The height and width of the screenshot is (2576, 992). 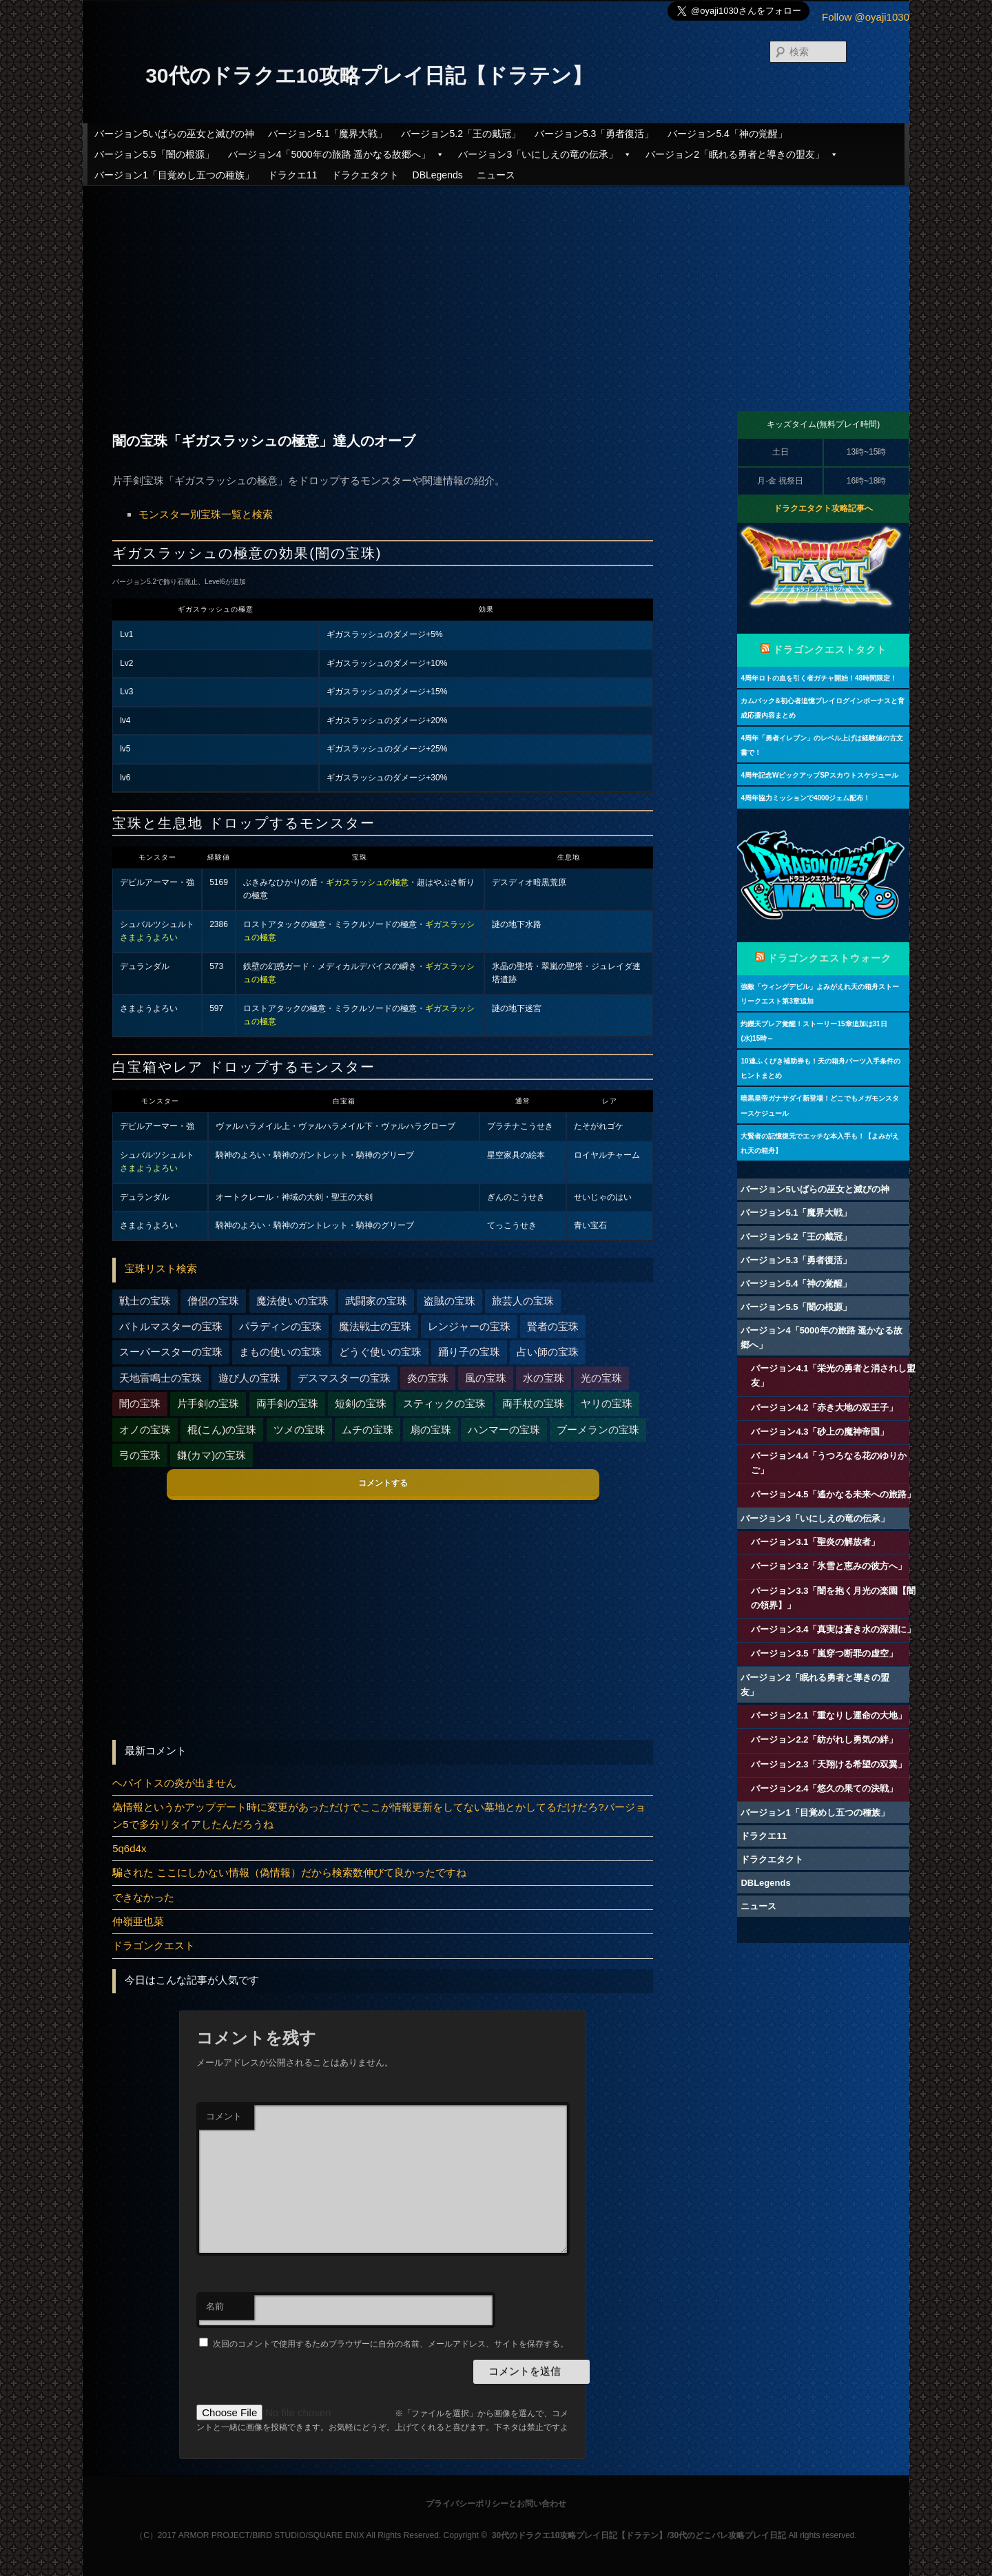 What do you see at coordinates (360, 1403) in the screenshot?
I see `短剣の宝珠` at bounding box center [360, 1403].